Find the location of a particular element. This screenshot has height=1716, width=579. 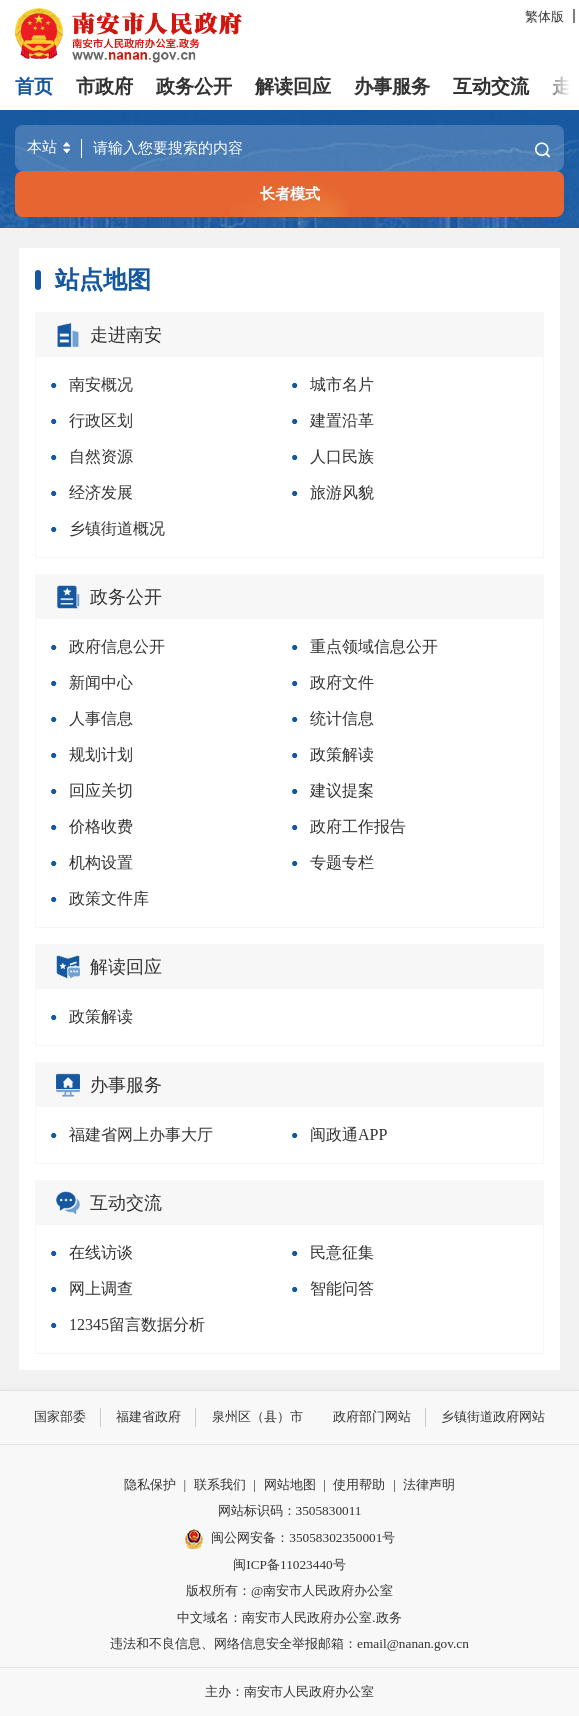

闽公网安备：35058302350001号 is located at coordinates (290, 1539).